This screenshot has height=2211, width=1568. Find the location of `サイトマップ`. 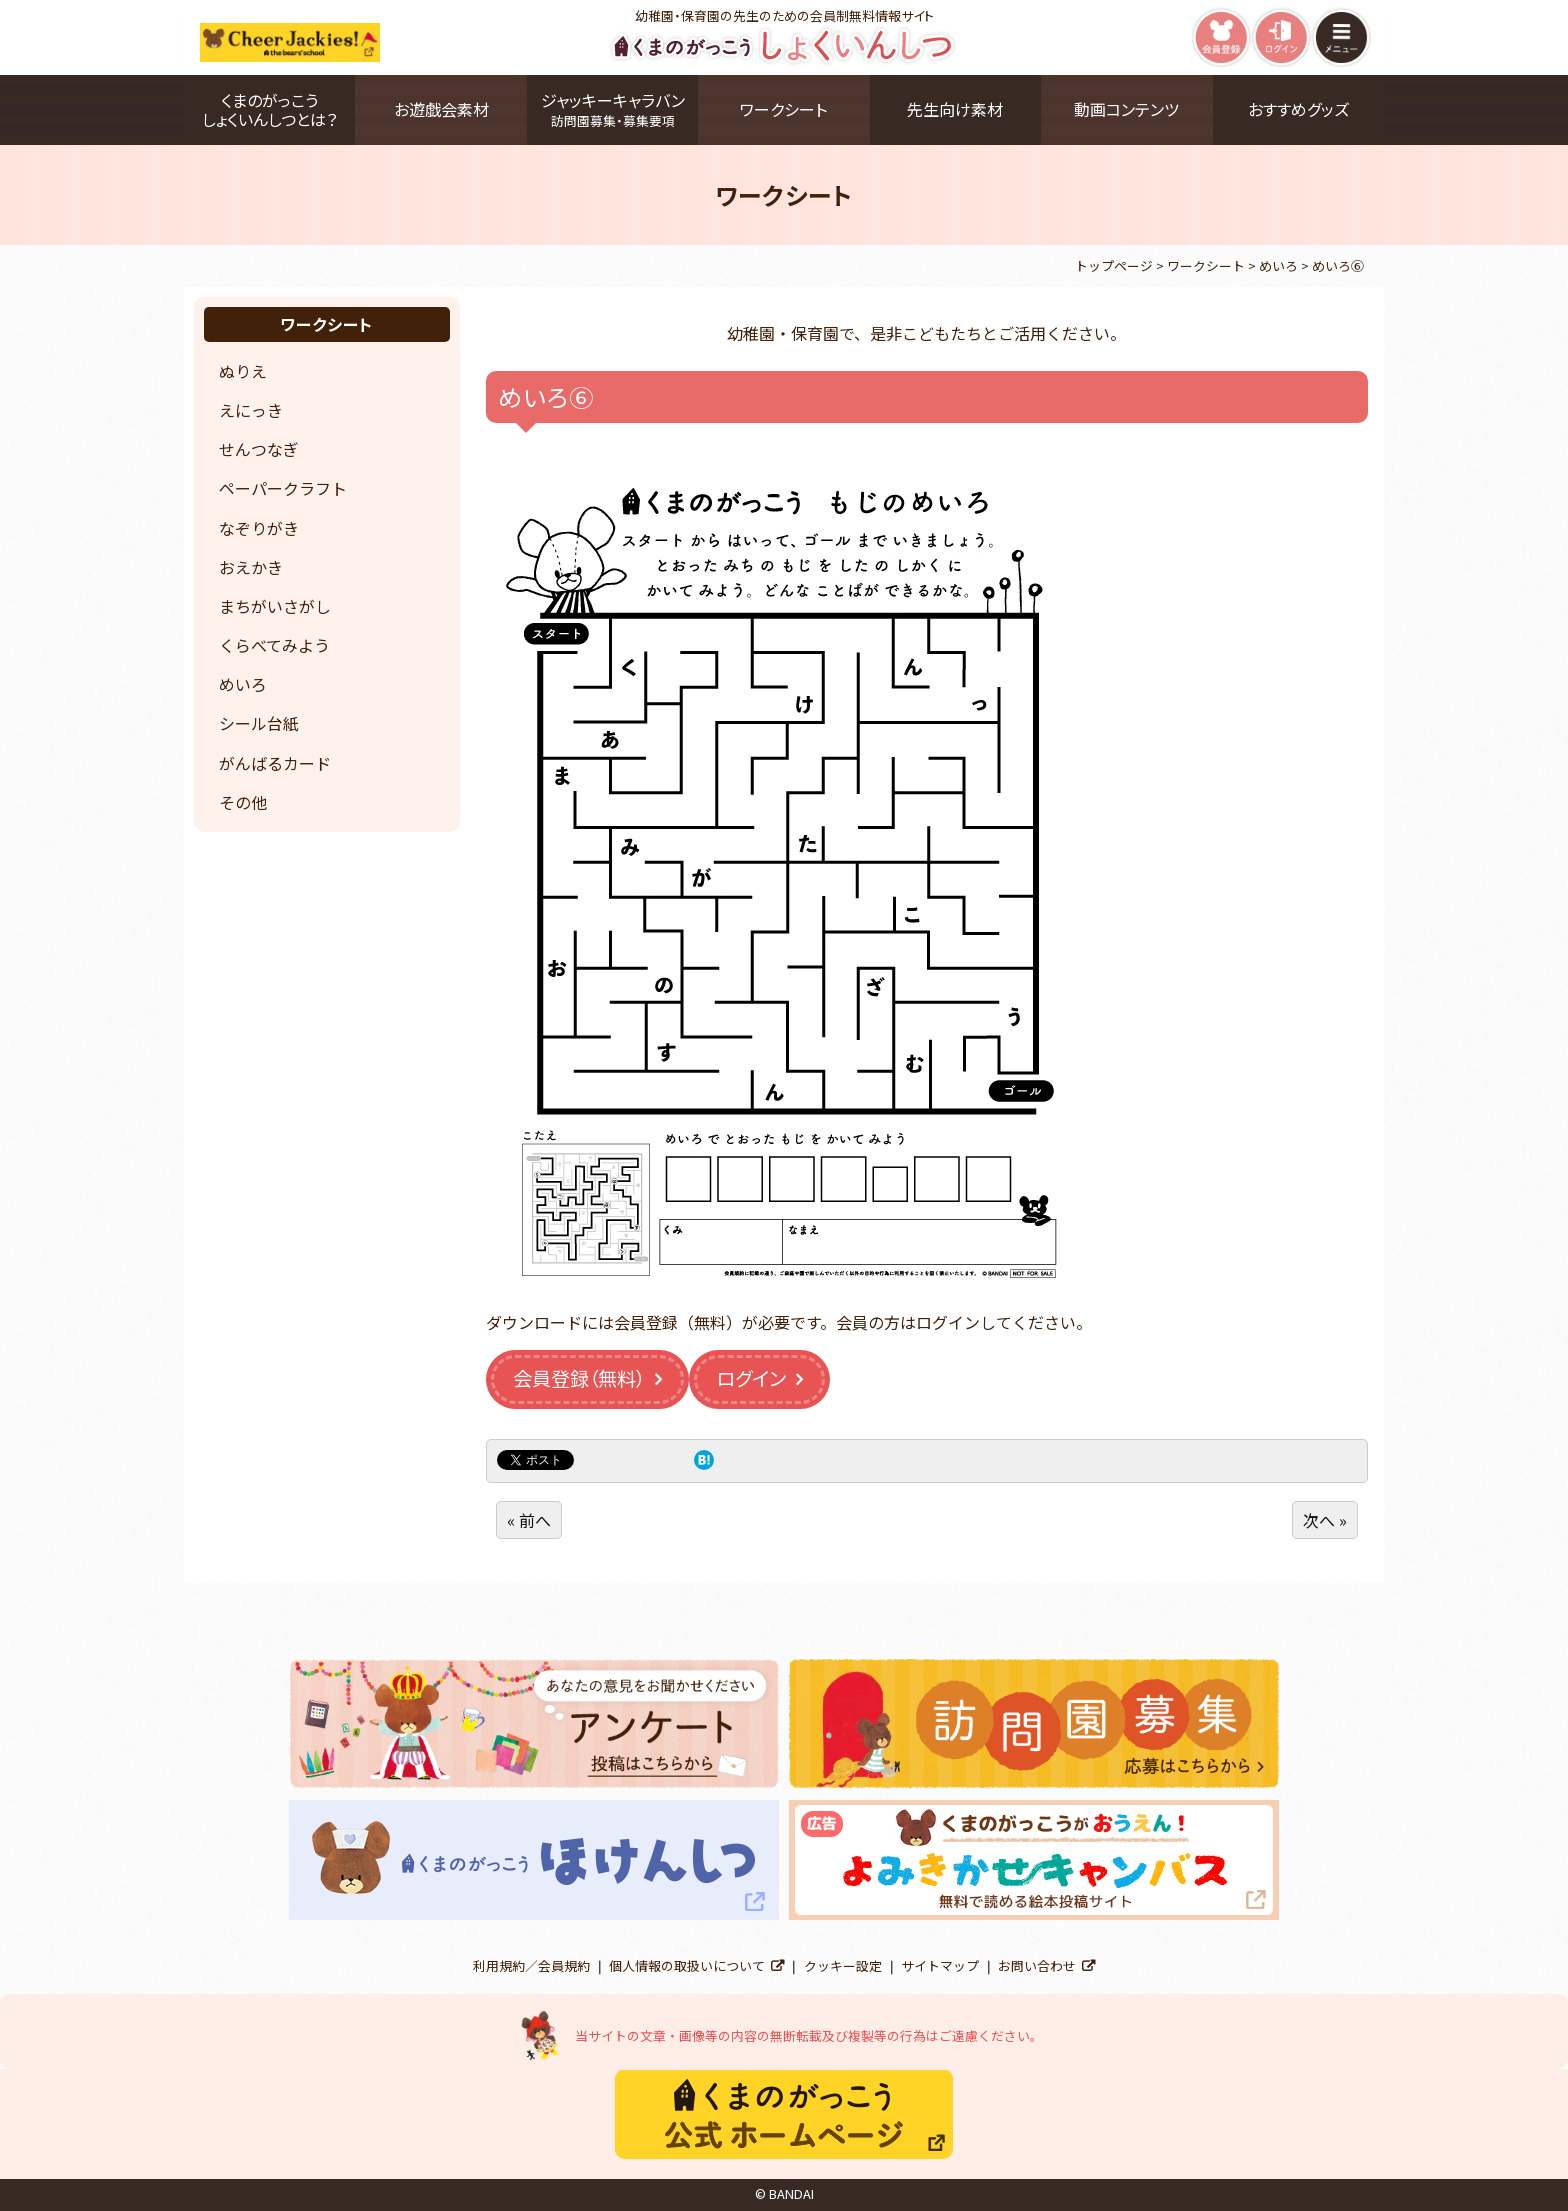

サイトマップ is located at coordinates (940, 1965).